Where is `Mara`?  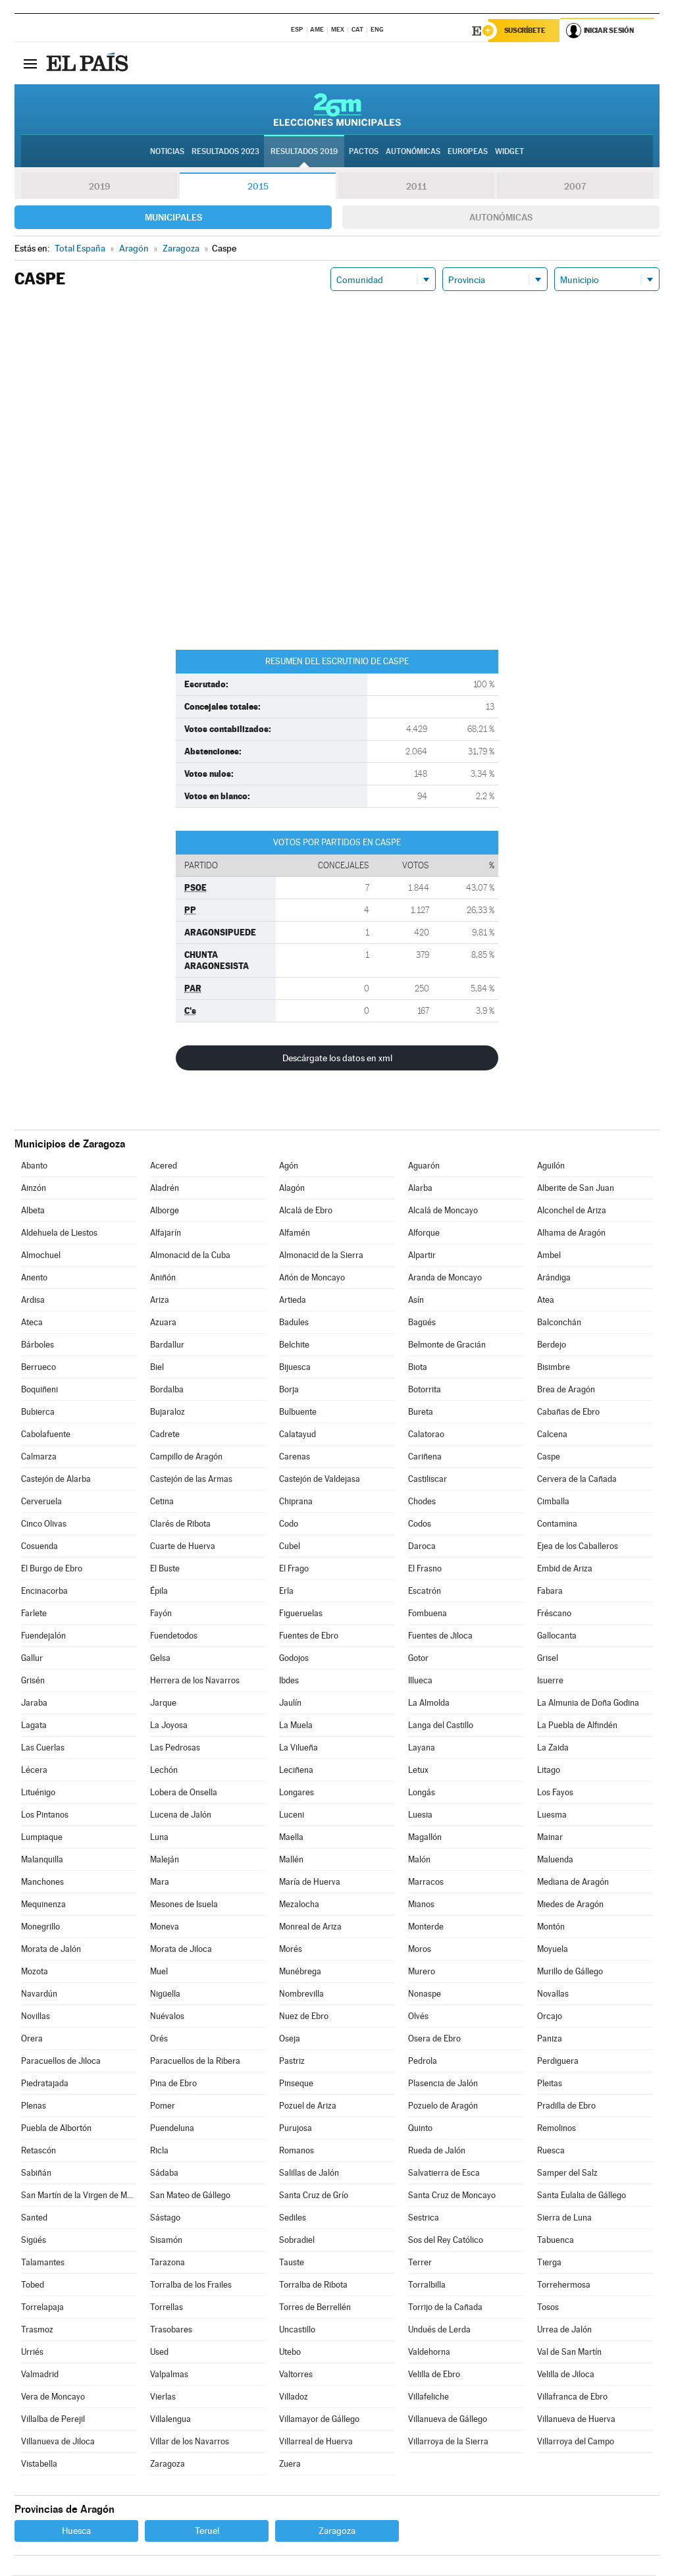
Mara is located at coordinates (159, 1882).